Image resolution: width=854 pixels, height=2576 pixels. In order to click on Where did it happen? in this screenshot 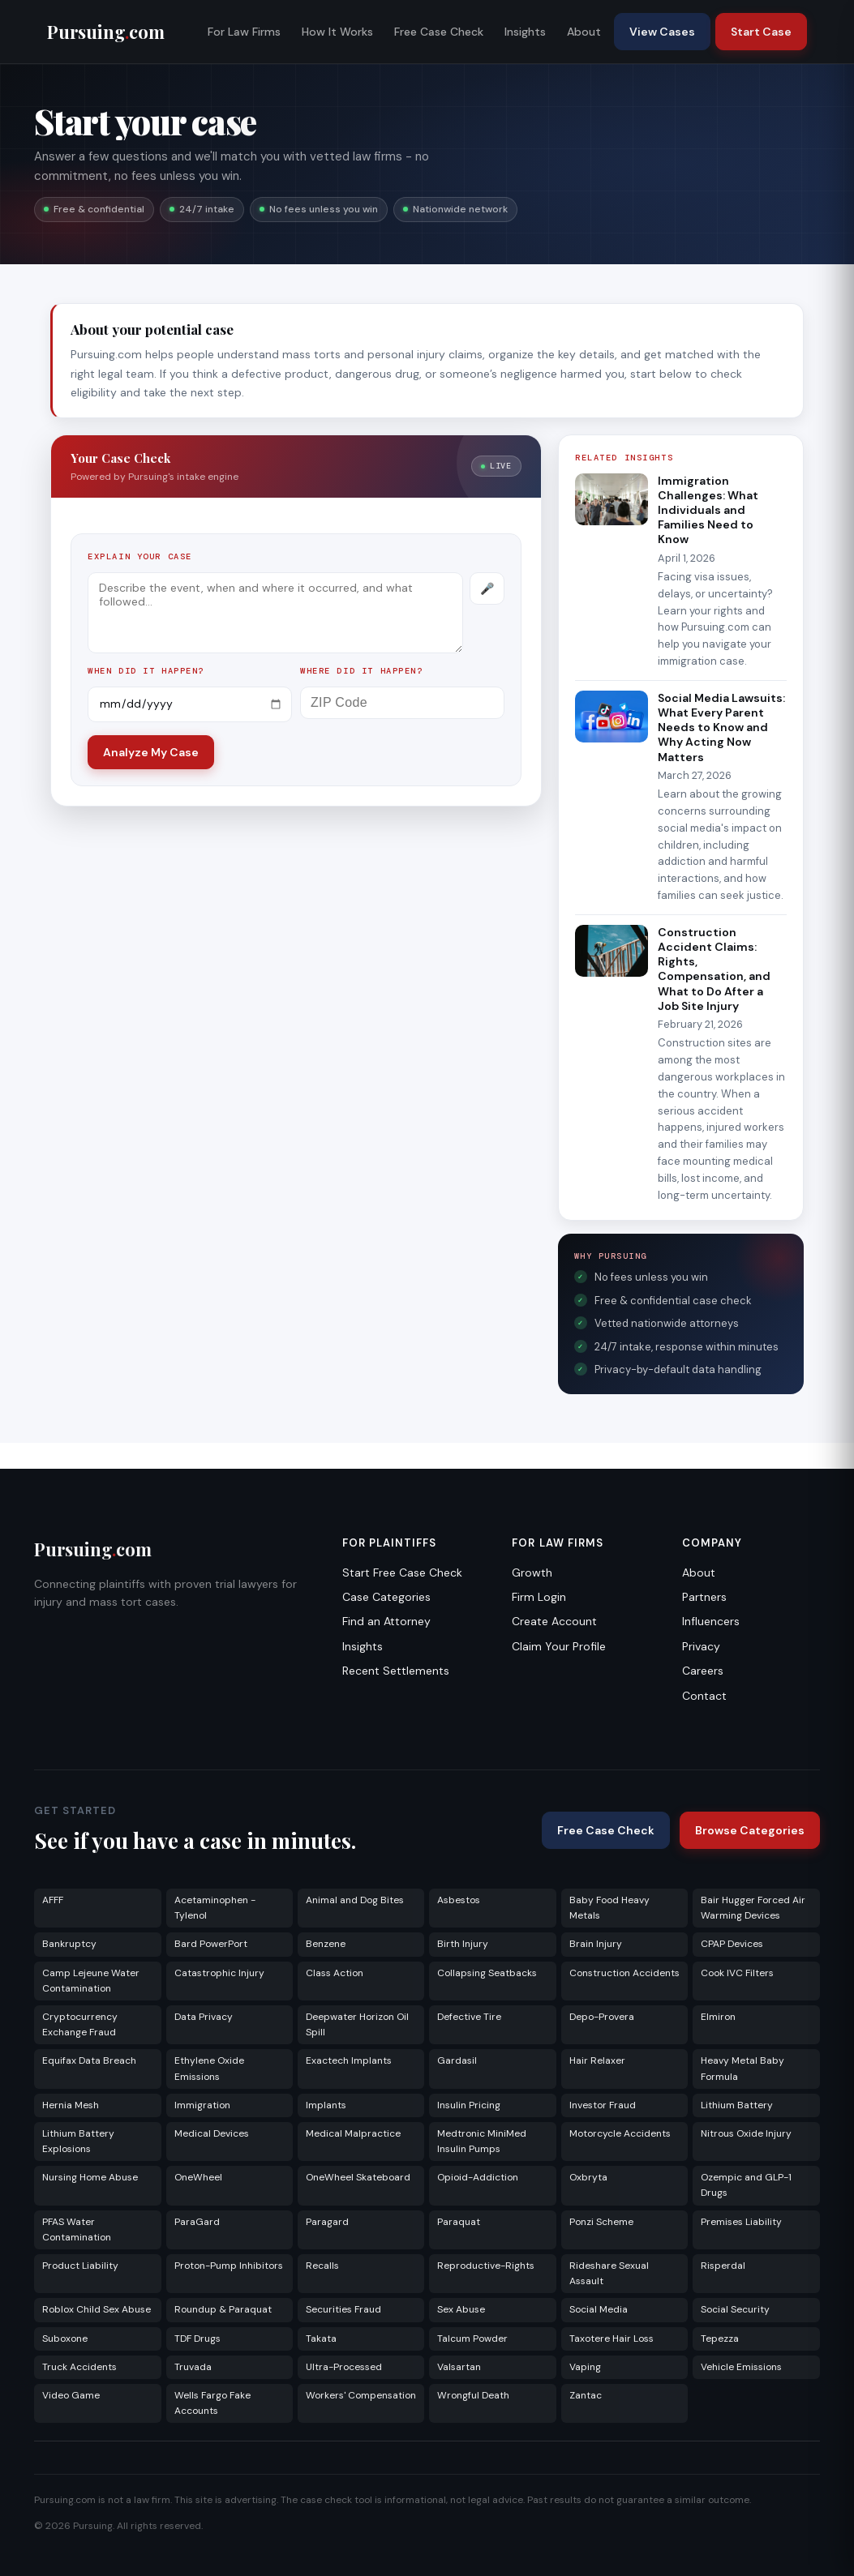, I will do `click(361, 670)`.